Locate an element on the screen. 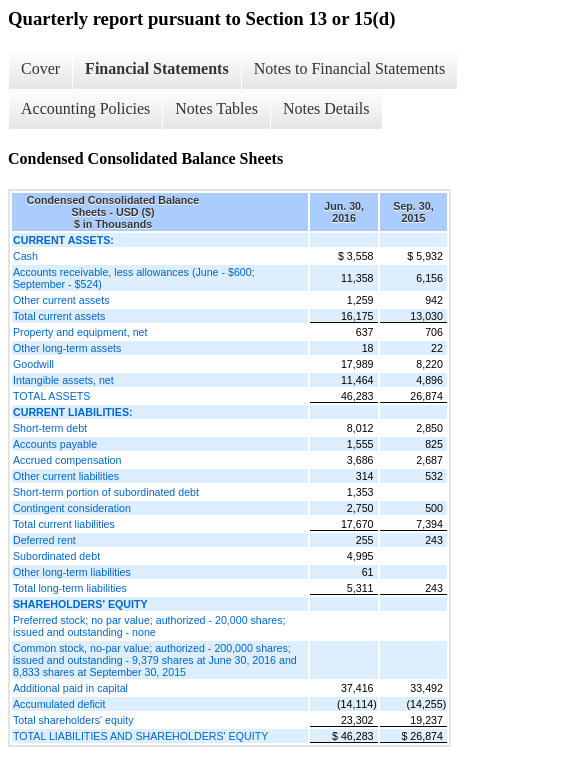 Image resolution: width=570 pixels, height=769 pixels. TOTAL LIABILITIES AND SHAREHOLDERS' EQUITY is located at coordinates (140, 736).